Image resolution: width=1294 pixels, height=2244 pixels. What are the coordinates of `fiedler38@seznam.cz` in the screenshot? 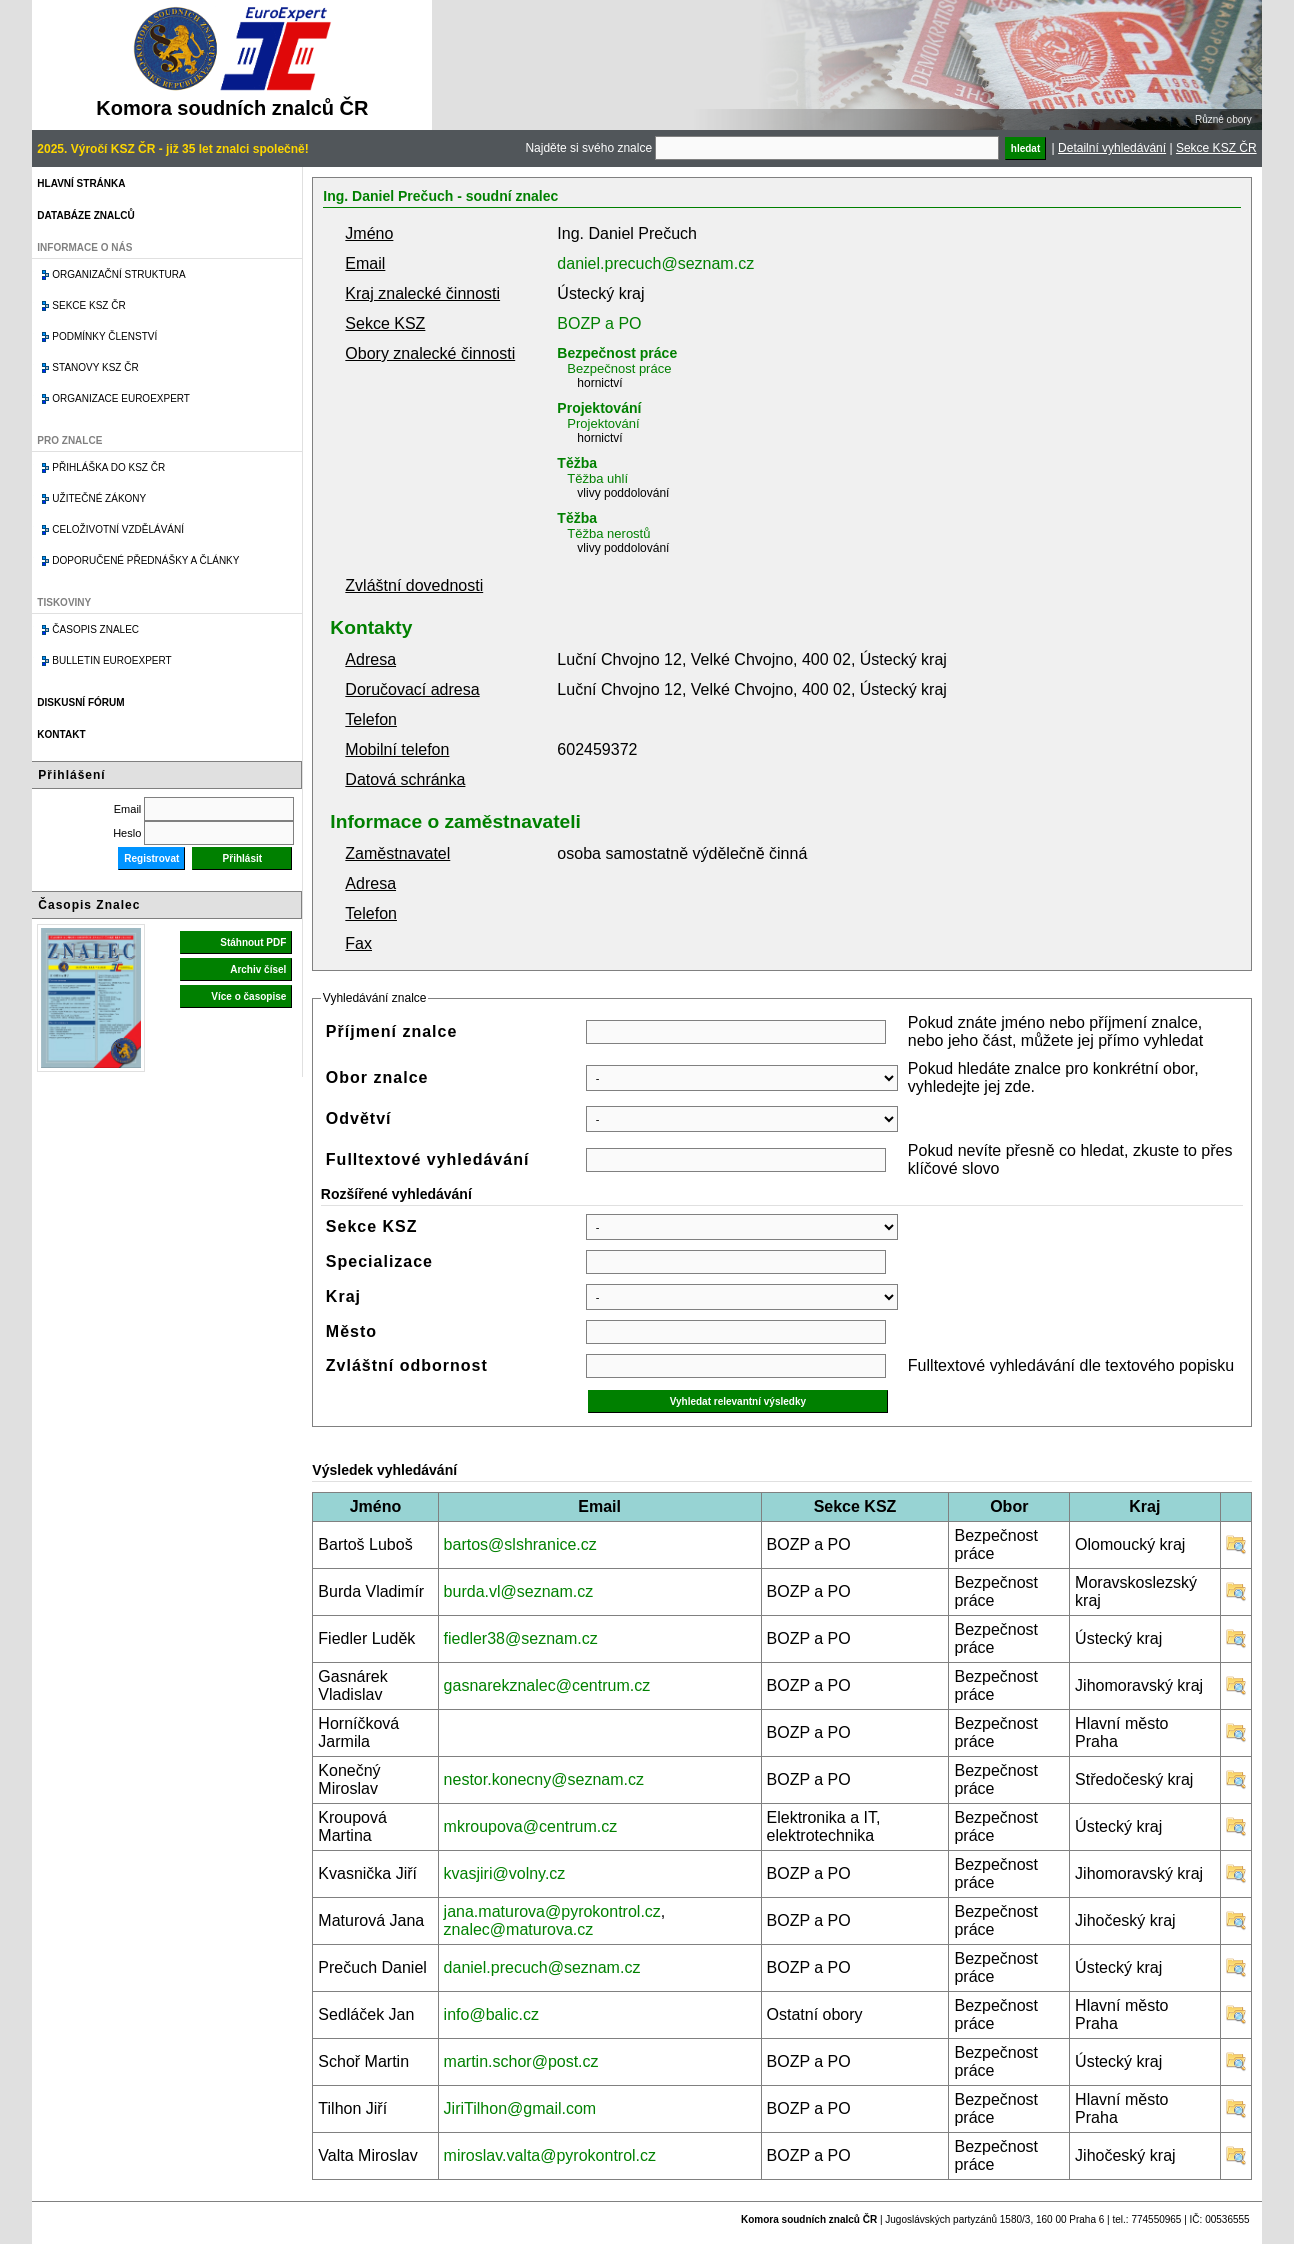 It's located at (521, 1638).